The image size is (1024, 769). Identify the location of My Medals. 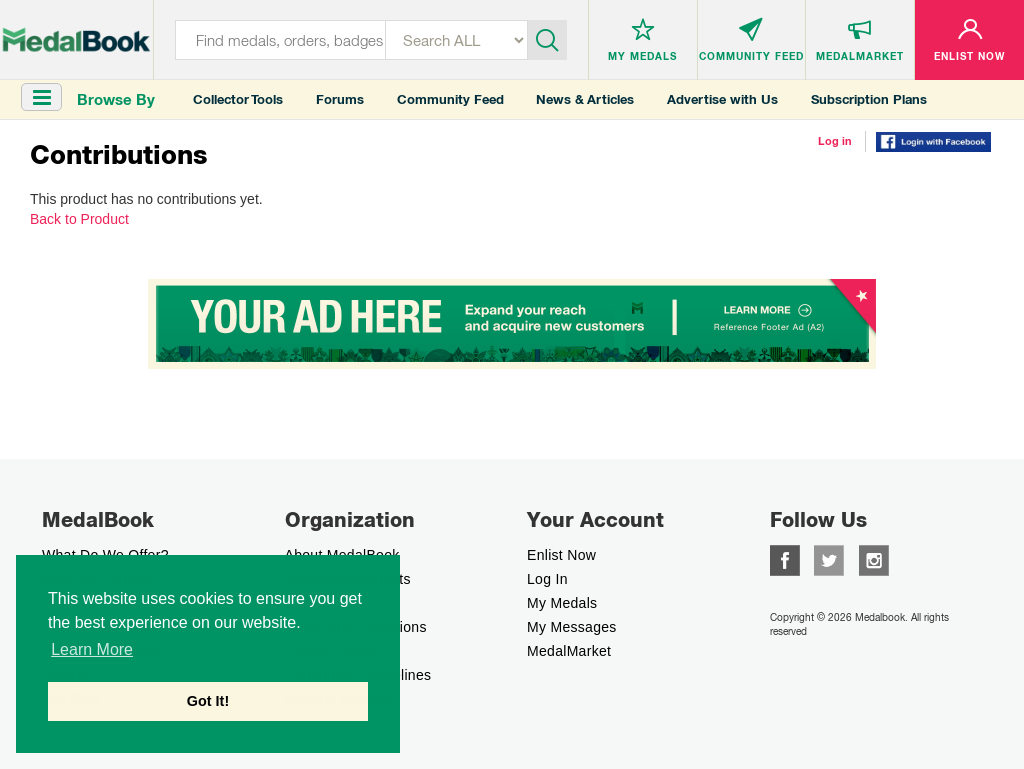
(562, 603).